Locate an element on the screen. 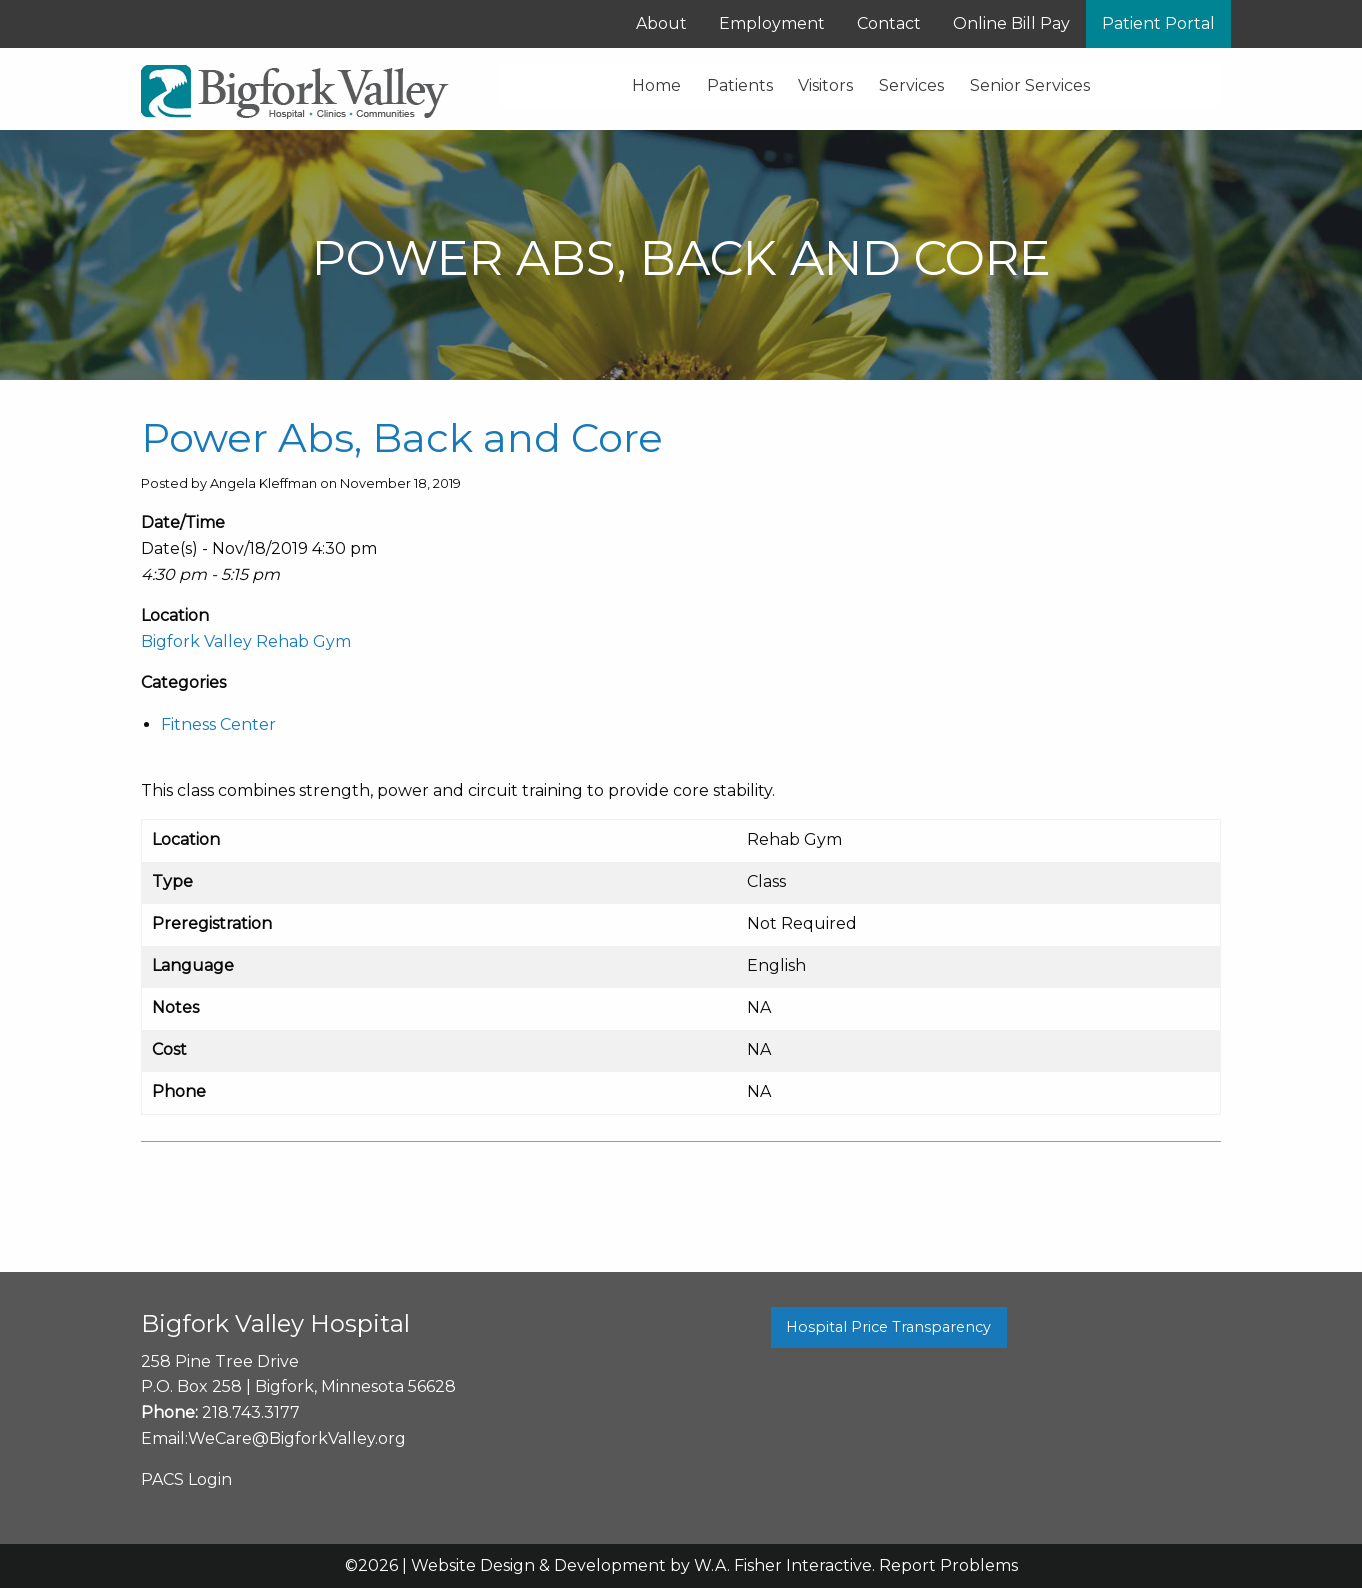 This screenshot has width=1362, height=1588. Senior Services is located at coordinates (1030, 85).